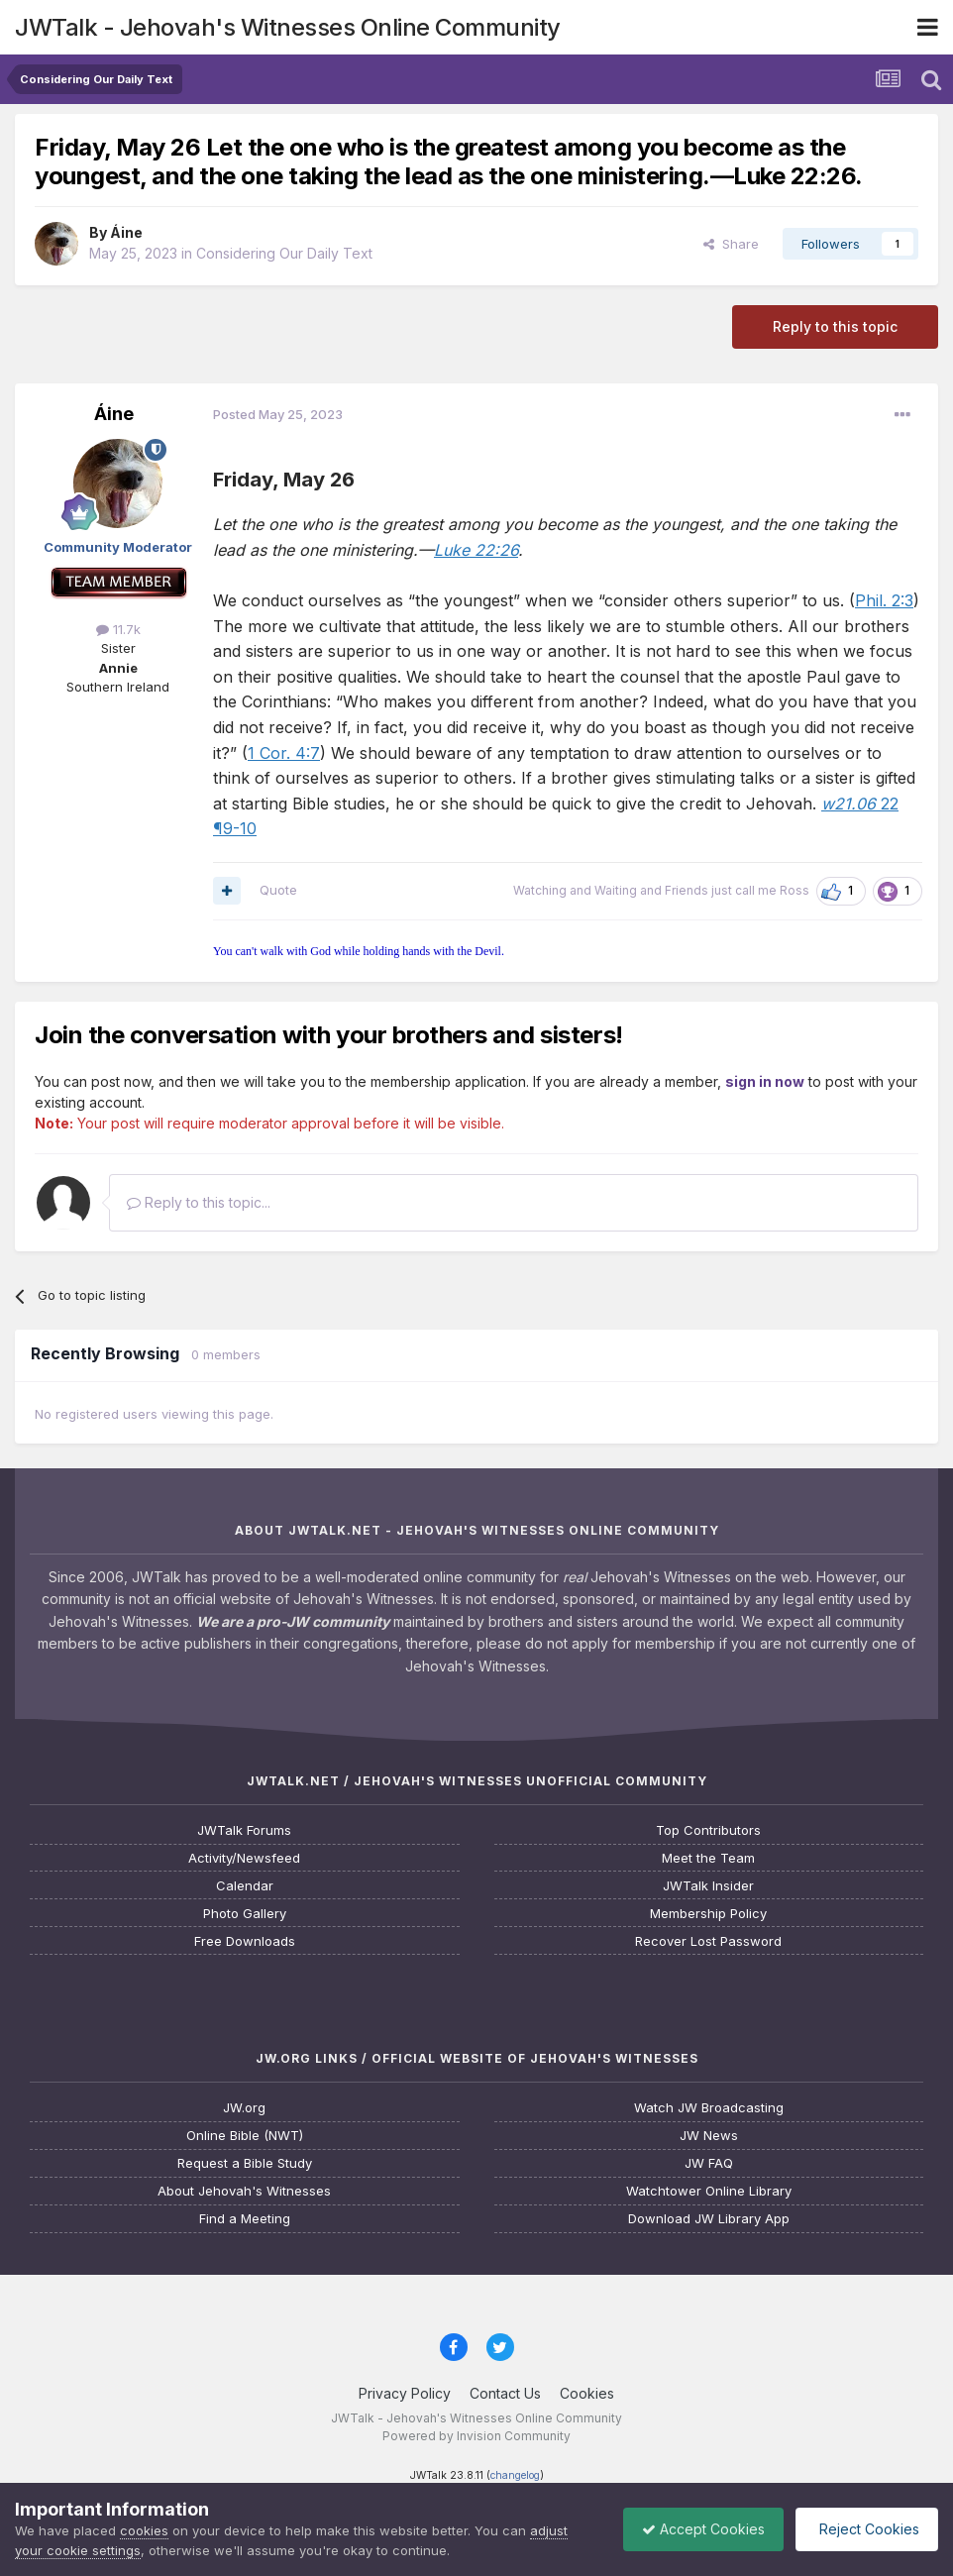  What do you see at coordinates (709, 2163) in the screenshot?
I see `JW FAQ` at bounding box center [709, 2163].